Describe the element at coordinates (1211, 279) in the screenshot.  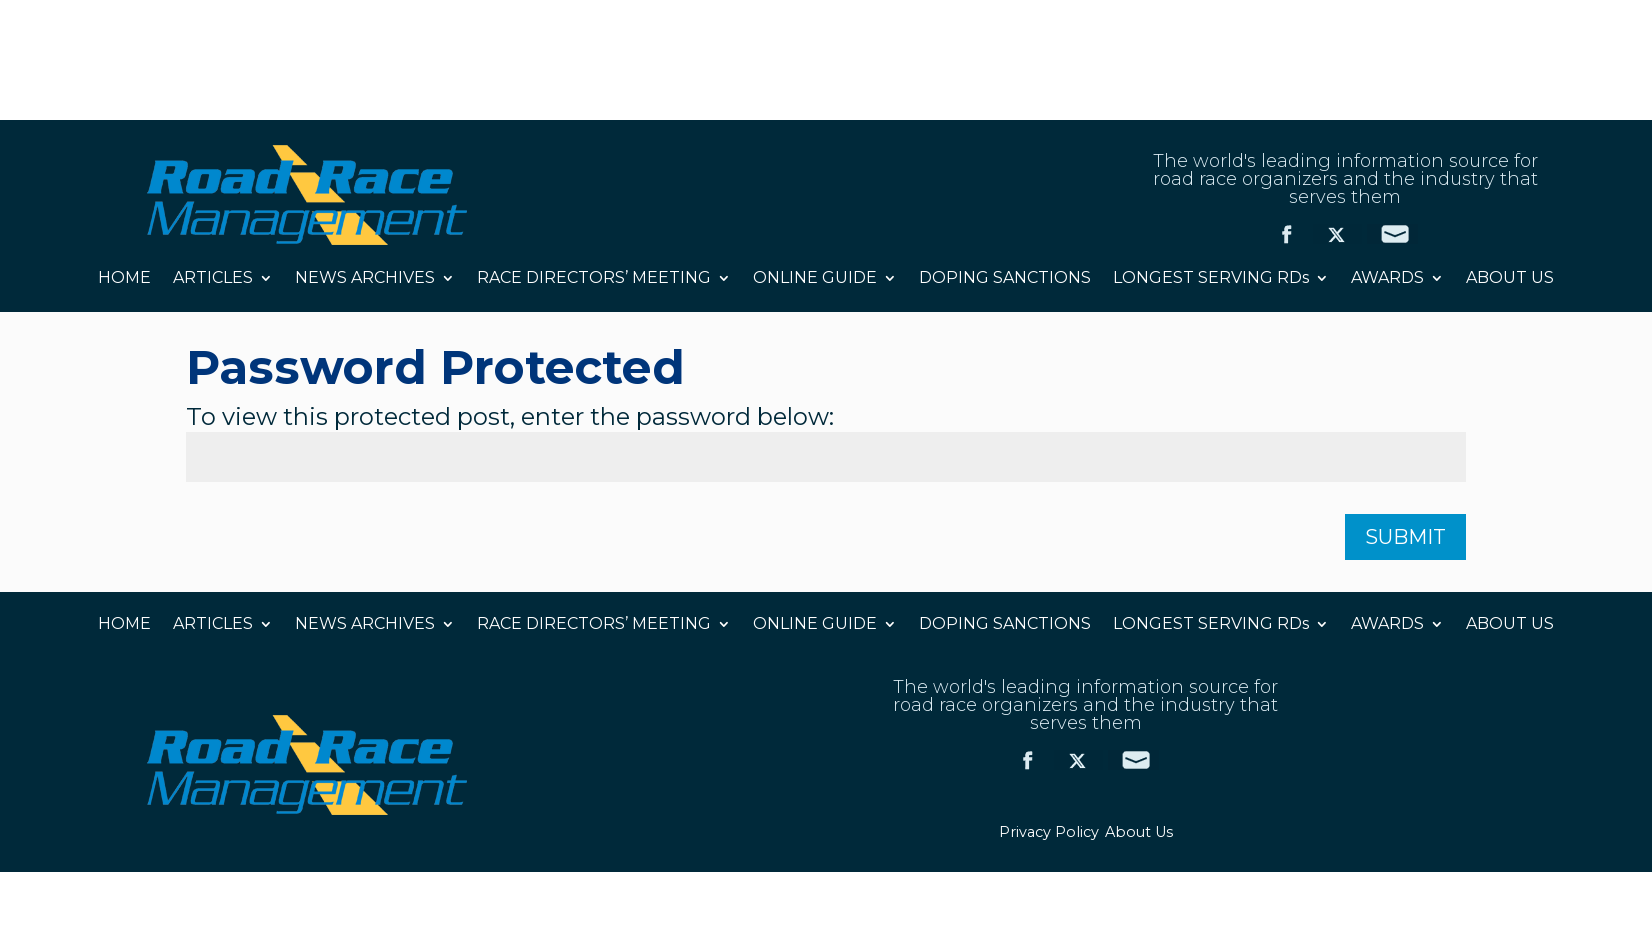
I see `LONGEST SERVING RDs` at that location.